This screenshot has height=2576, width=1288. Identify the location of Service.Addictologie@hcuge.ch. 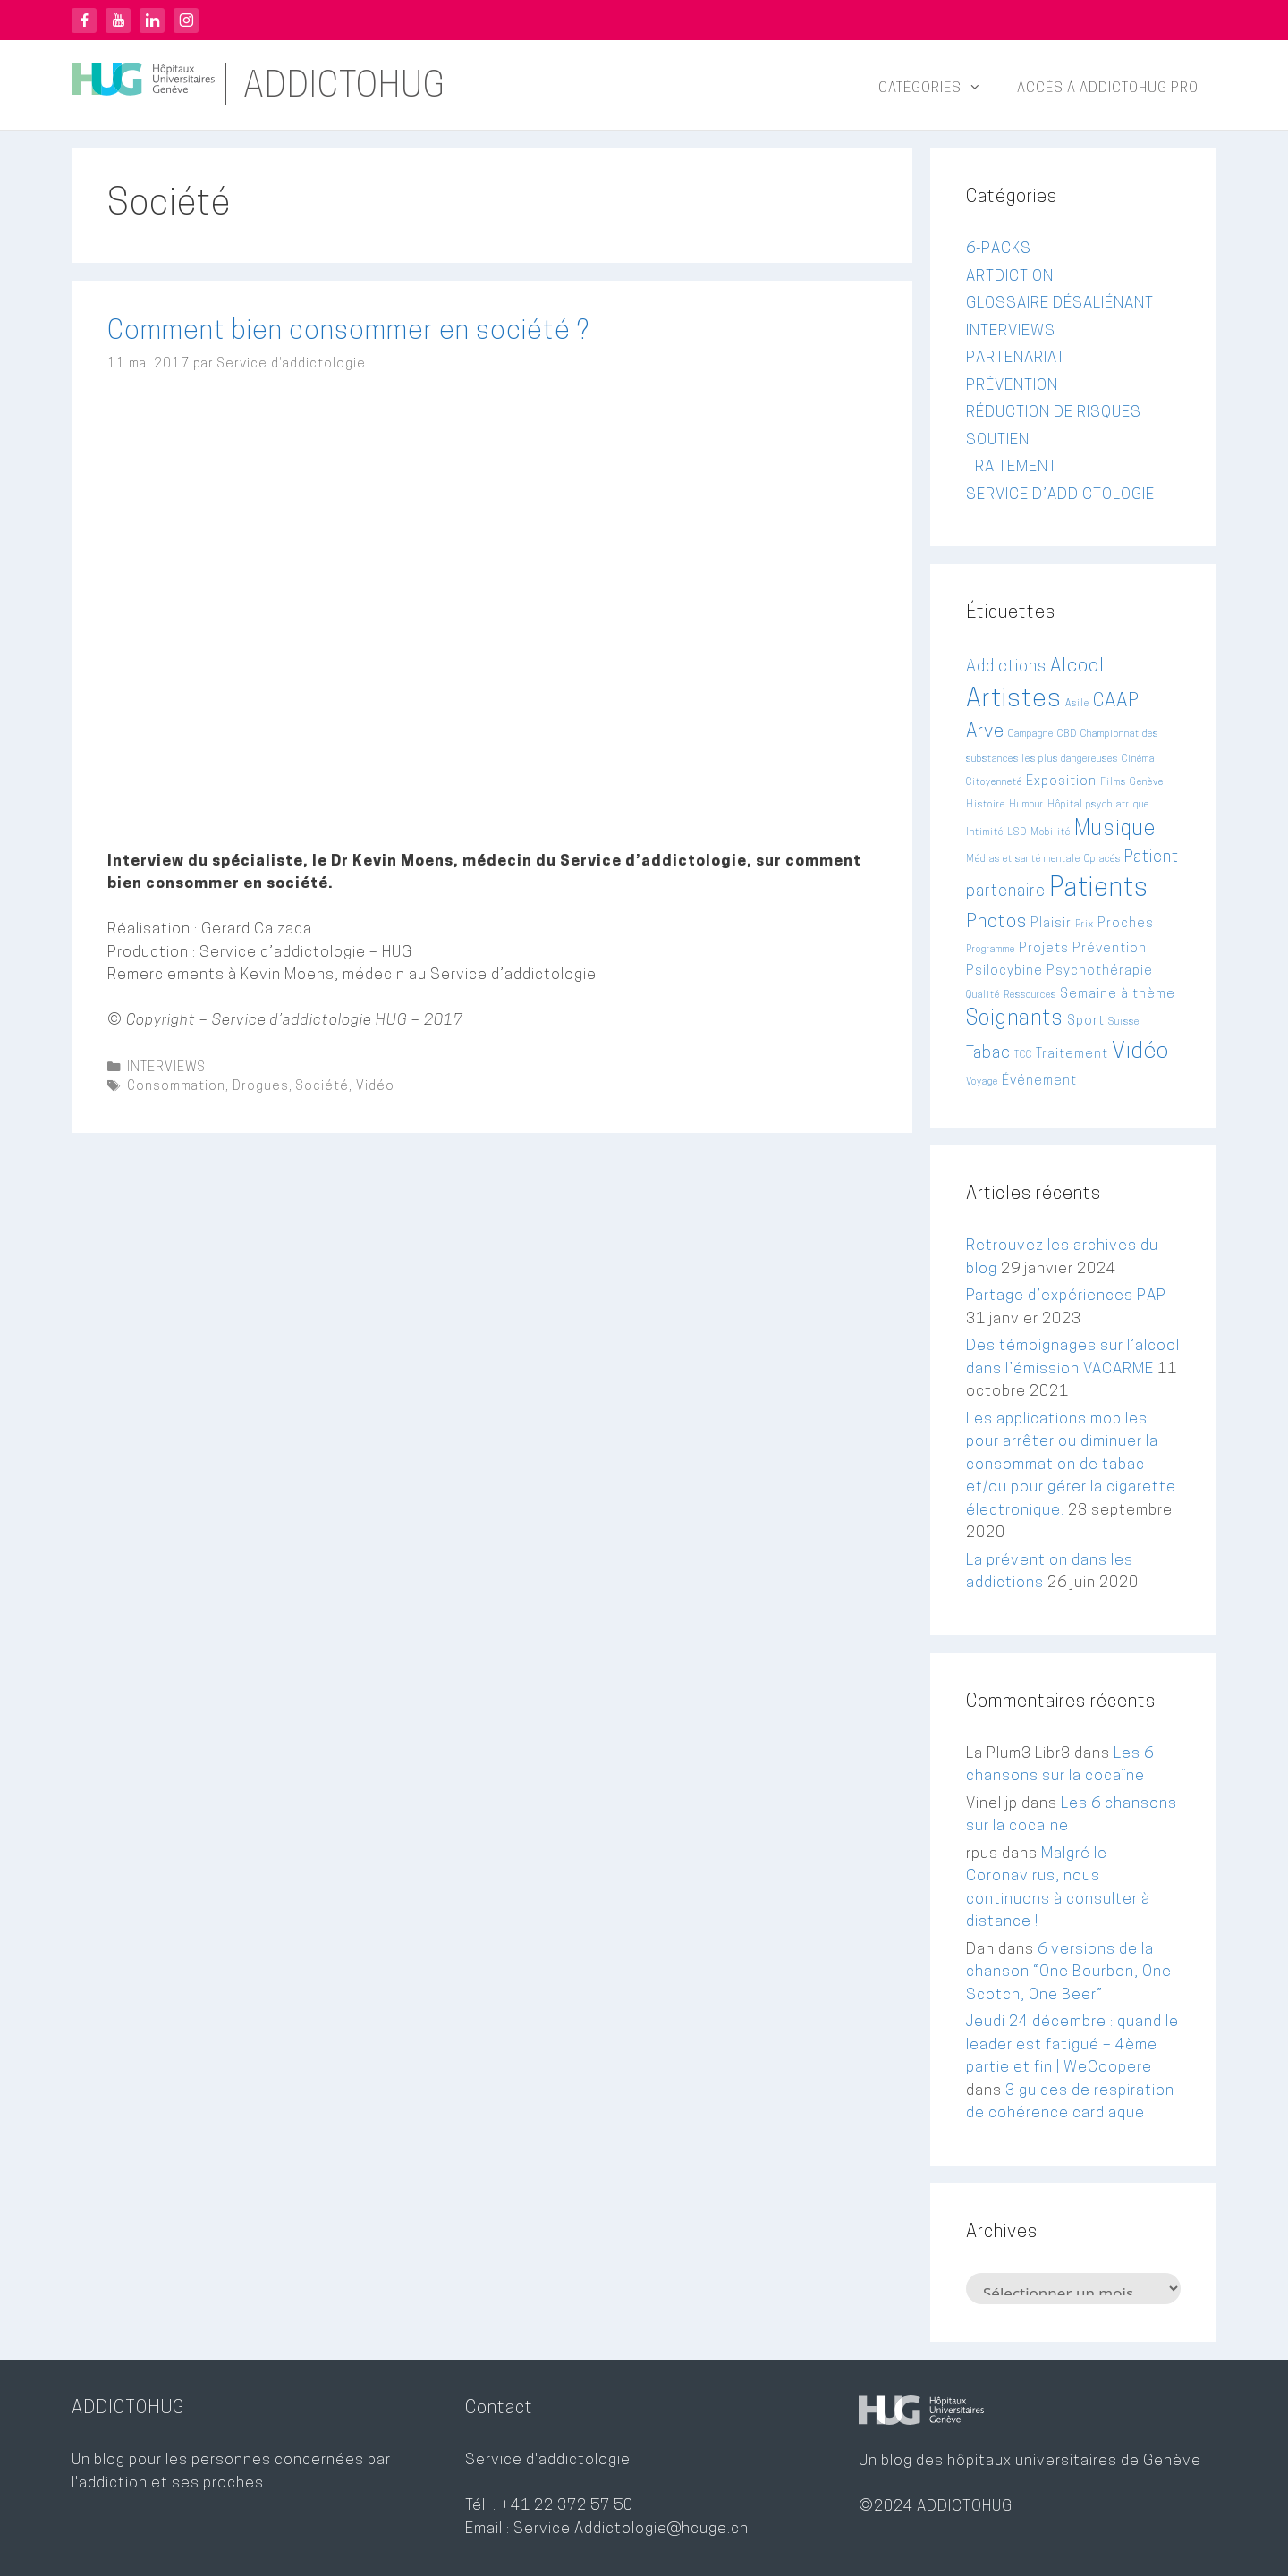
(631, 2529).